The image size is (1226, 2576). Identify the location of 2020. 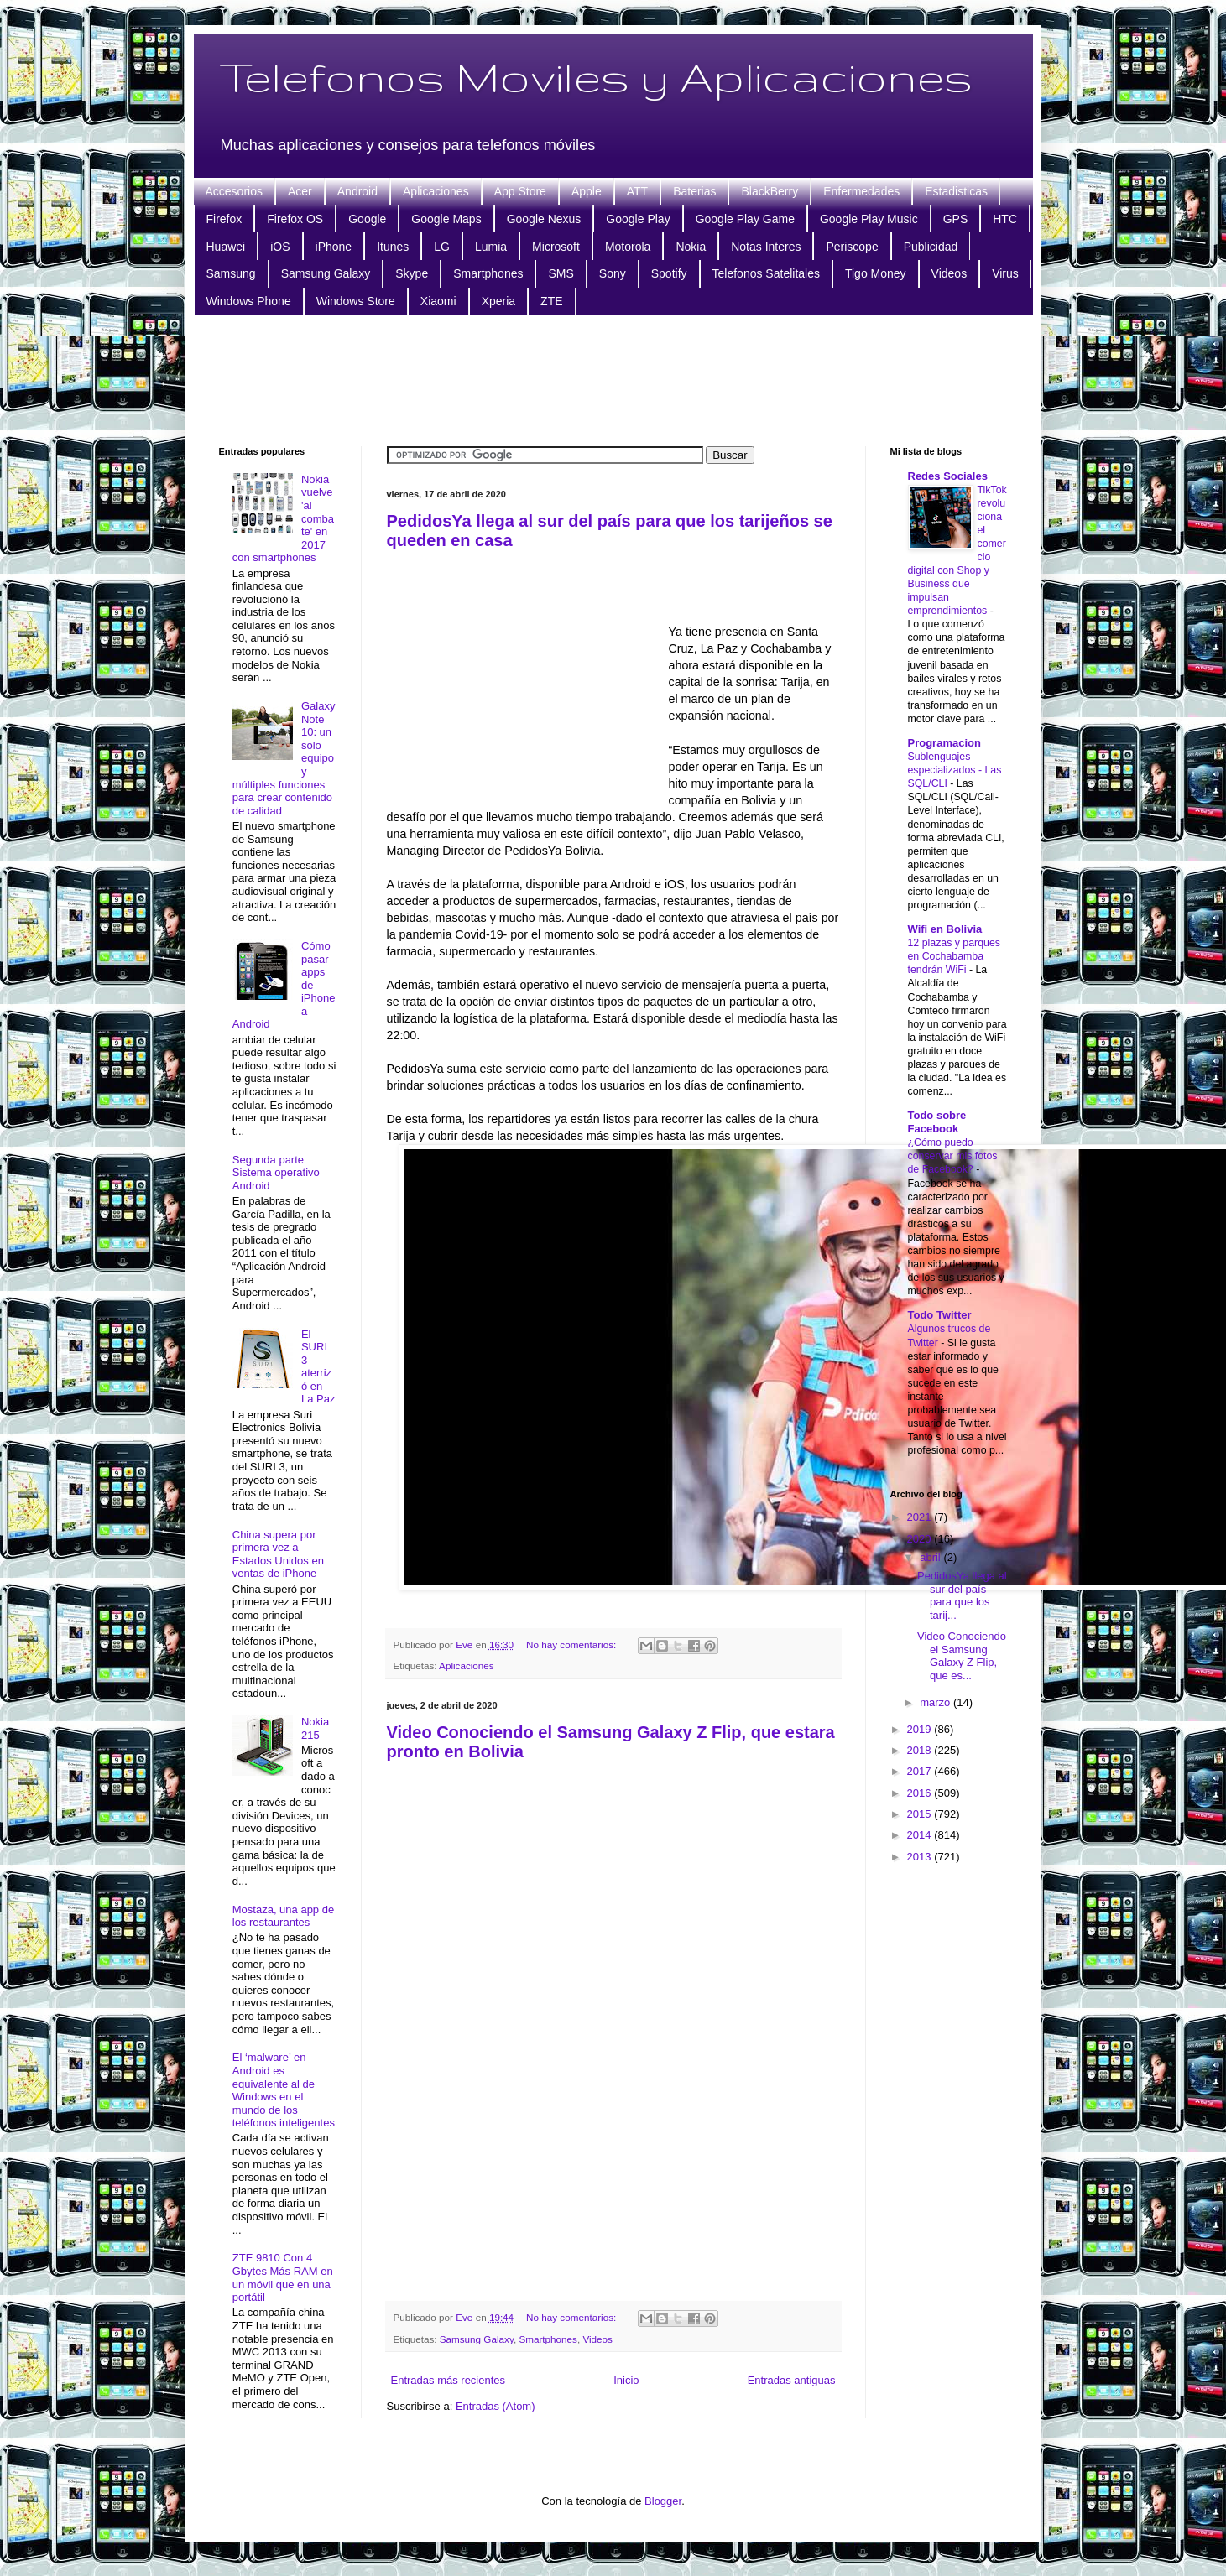
(921, 1539).